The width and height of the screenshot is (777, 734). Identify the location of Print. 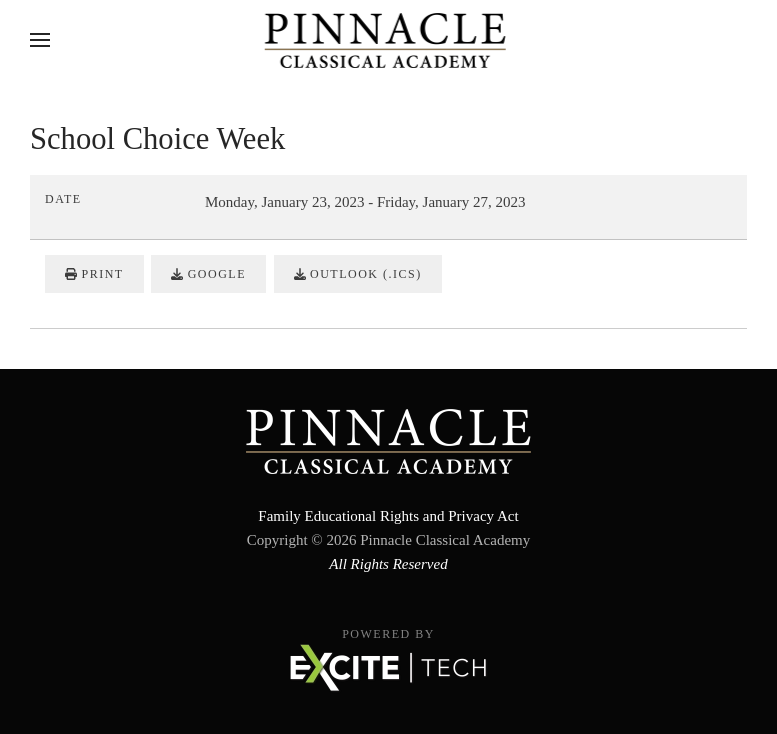
(94, 274).